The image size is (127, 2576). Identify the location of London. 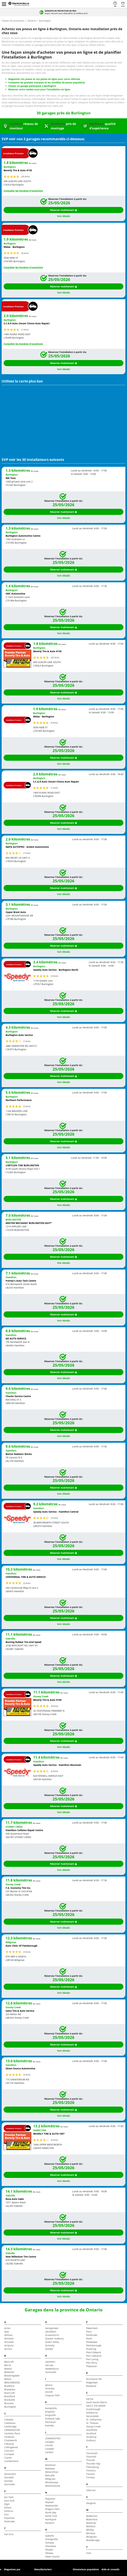
(49, 2452).